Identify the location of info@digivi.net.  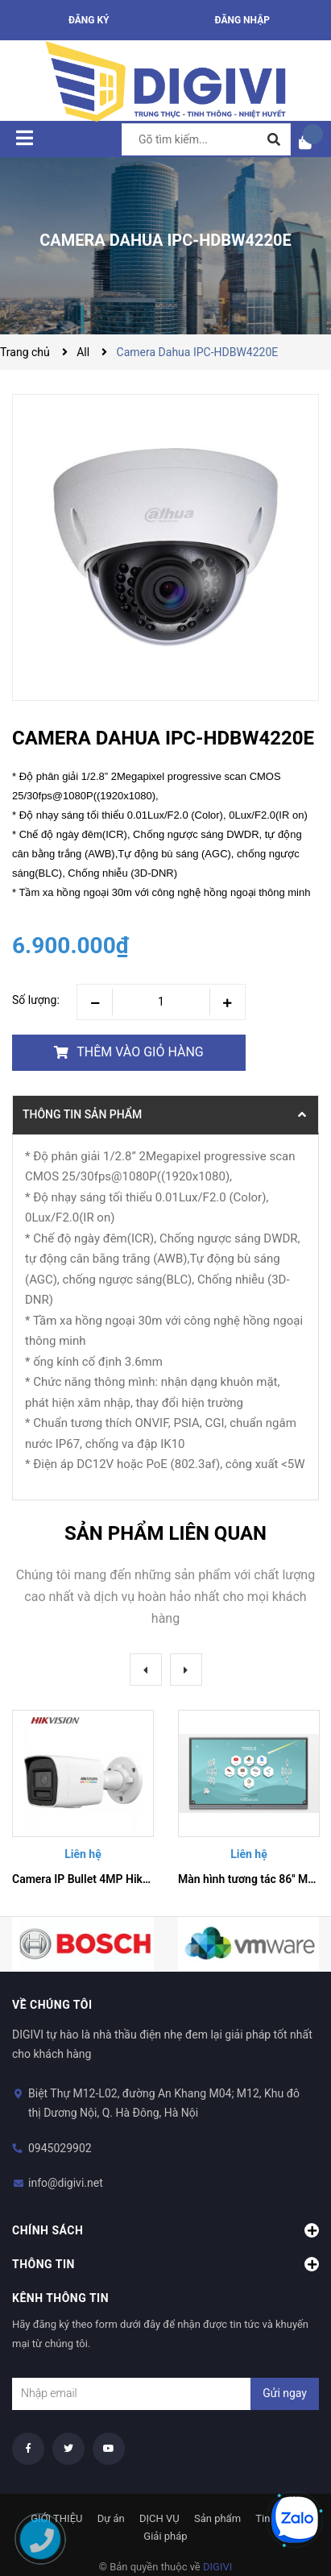
(65, 2182).